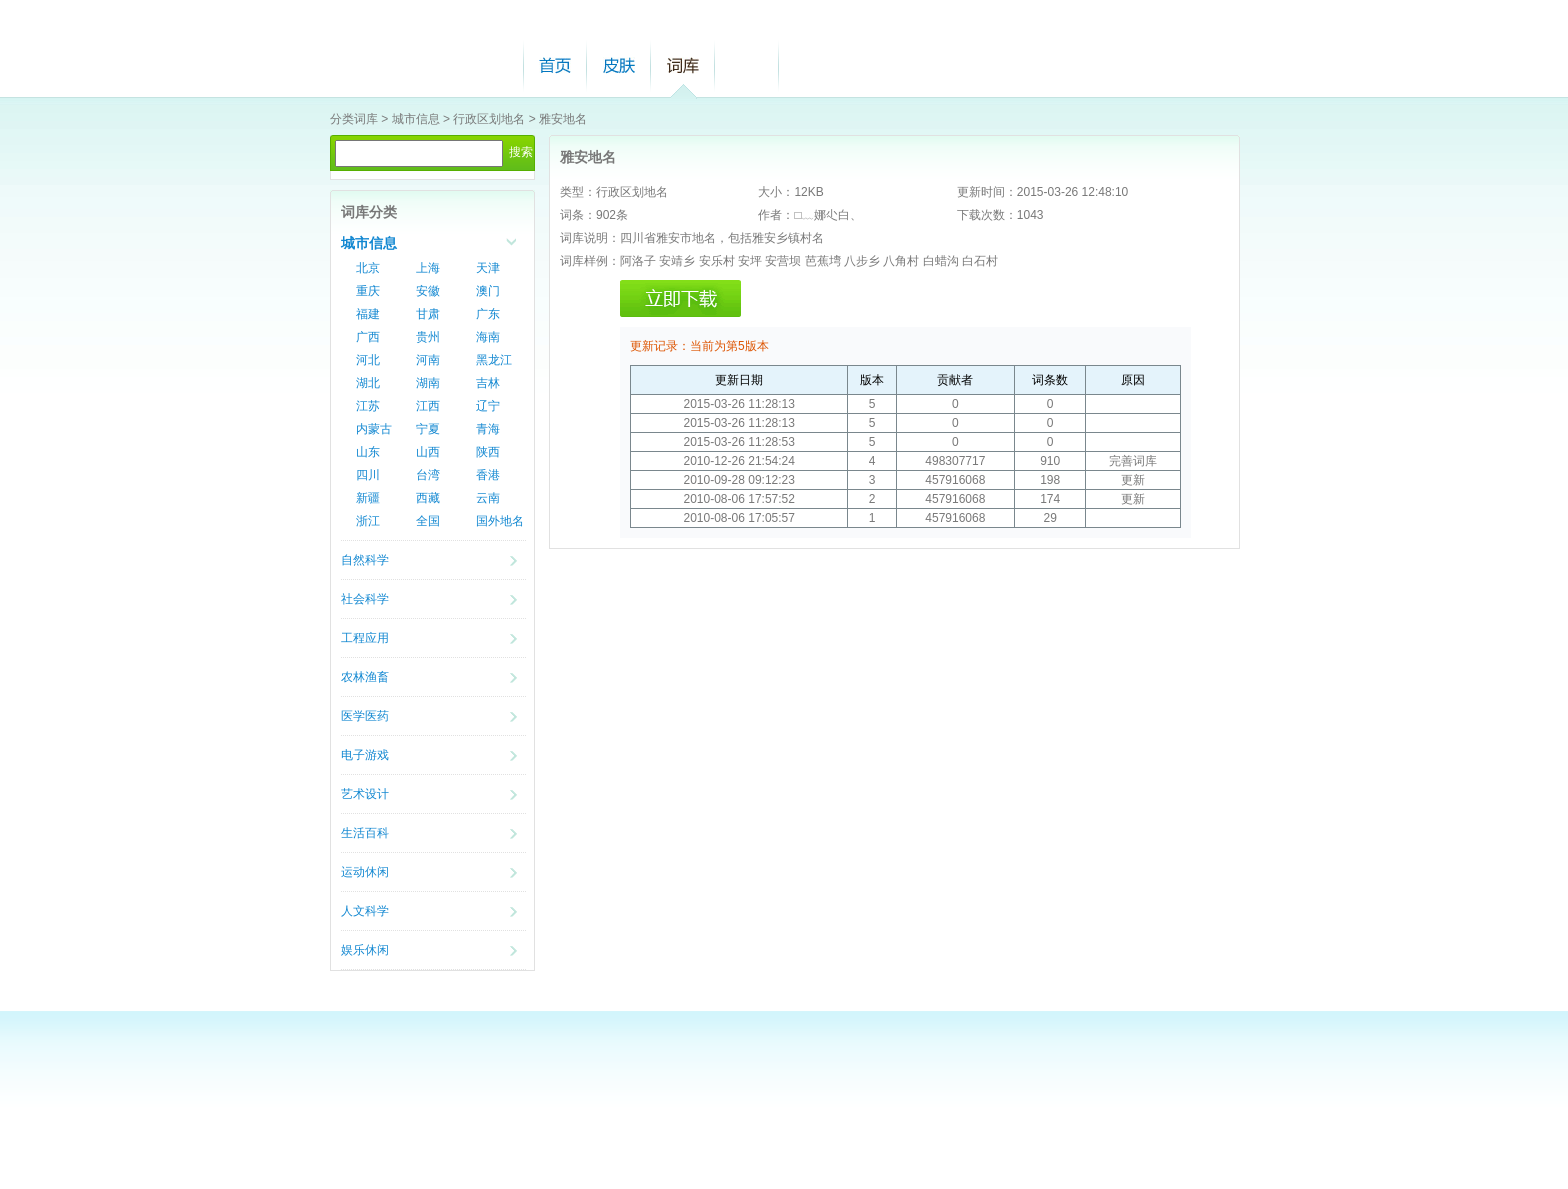  Describe the element at coordinates (747, 65) in the screenshot. I see `帮助` at that location.